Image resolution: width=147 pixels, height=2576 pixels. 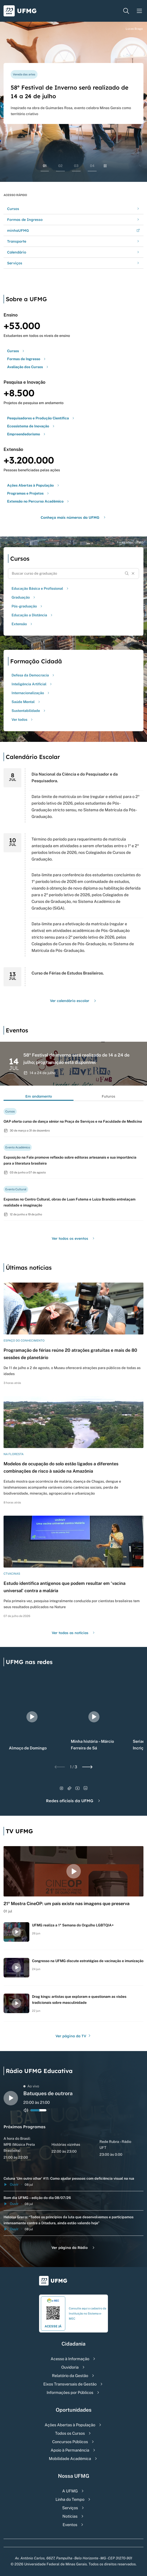 I want to click on 04, so click(x=92, y=166).